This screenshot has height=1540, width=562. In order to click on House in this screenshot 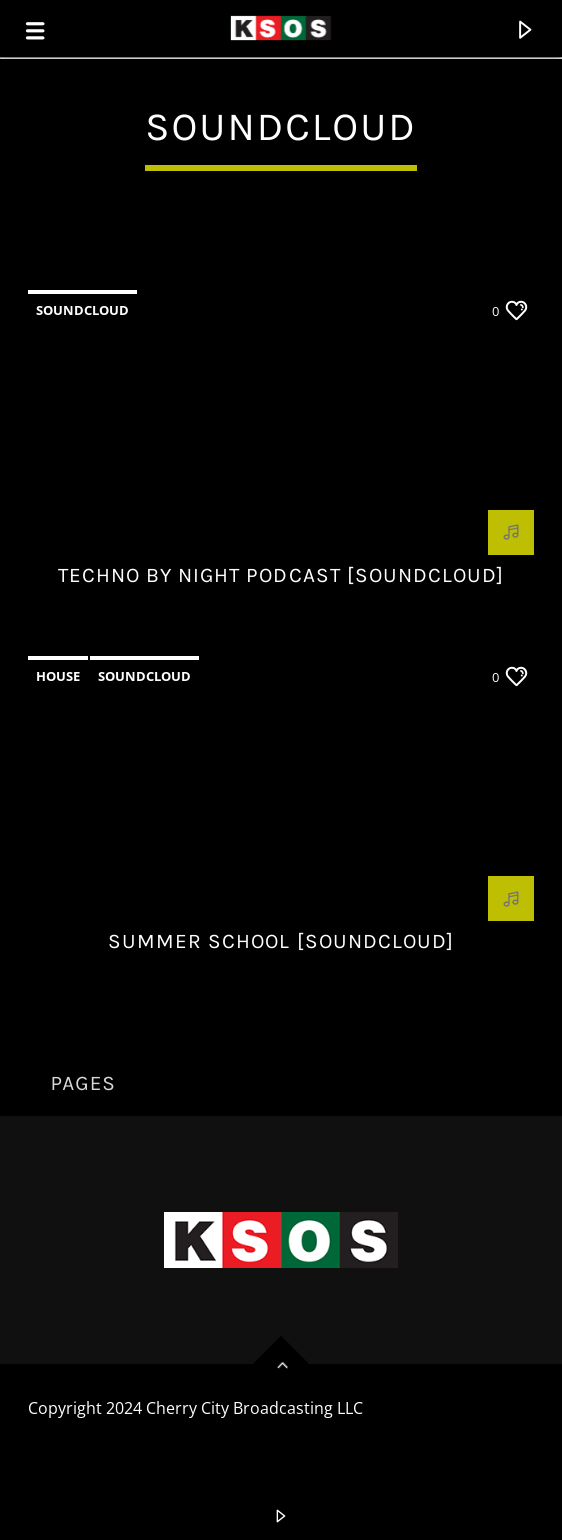, I will do `click(58, 676)`.